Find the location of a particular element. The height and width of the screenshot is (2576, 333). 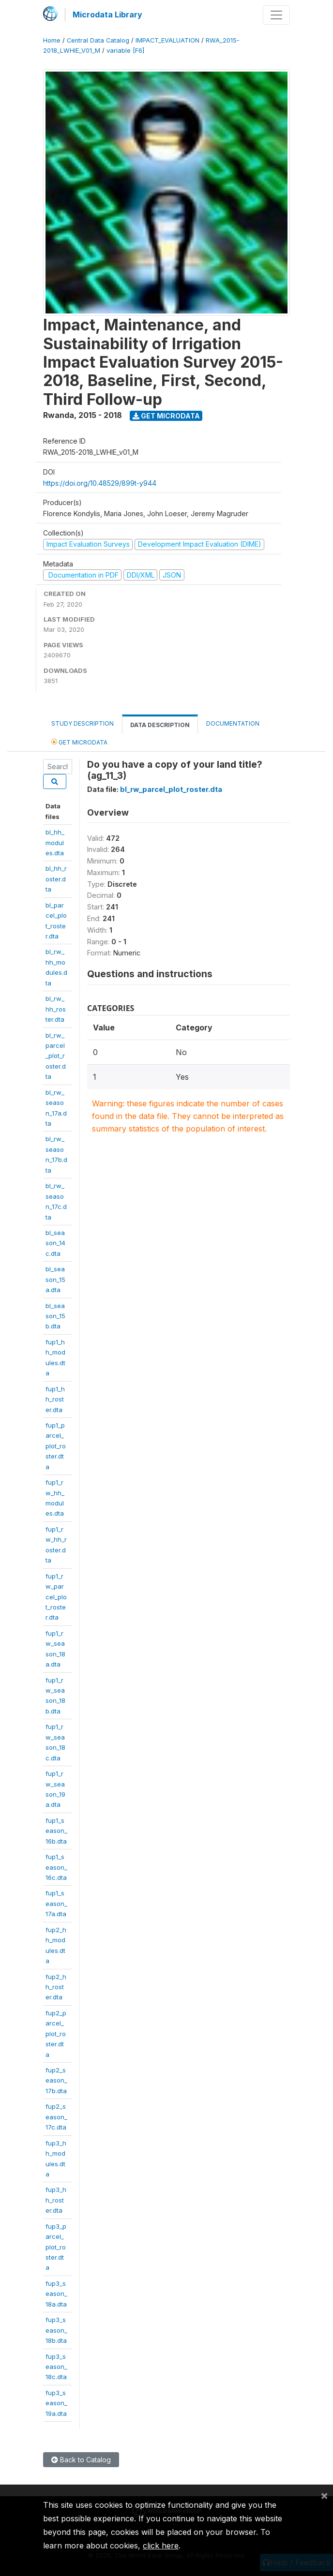

fup3_season_18a.dta is located at coordinates (56, 2293).